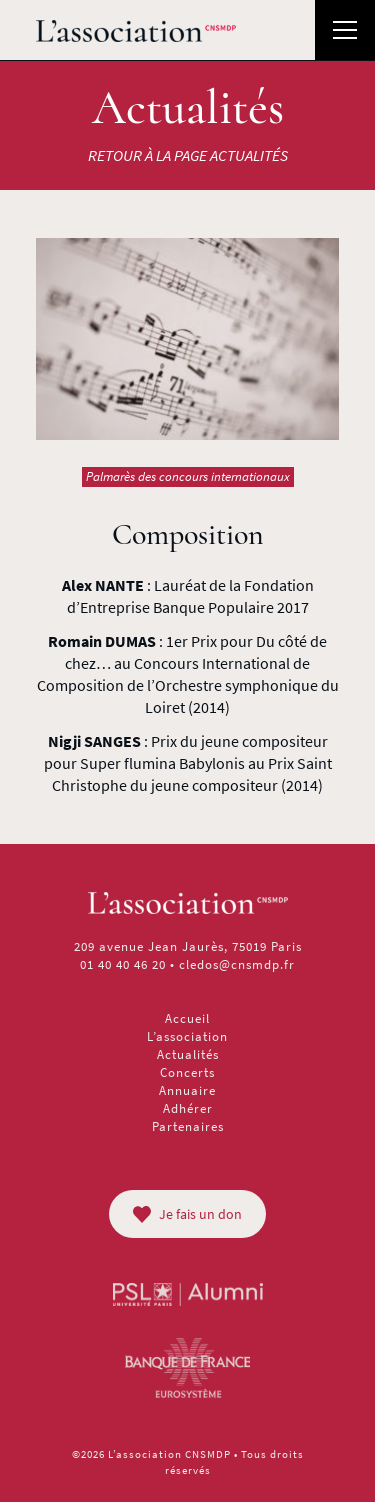 The width and height of the screenshot is (375, 1502). What do you see at coordinates (123, 964) in the screenshot?
I see `01 40 40 46 20` at bounding box center [123, 964].